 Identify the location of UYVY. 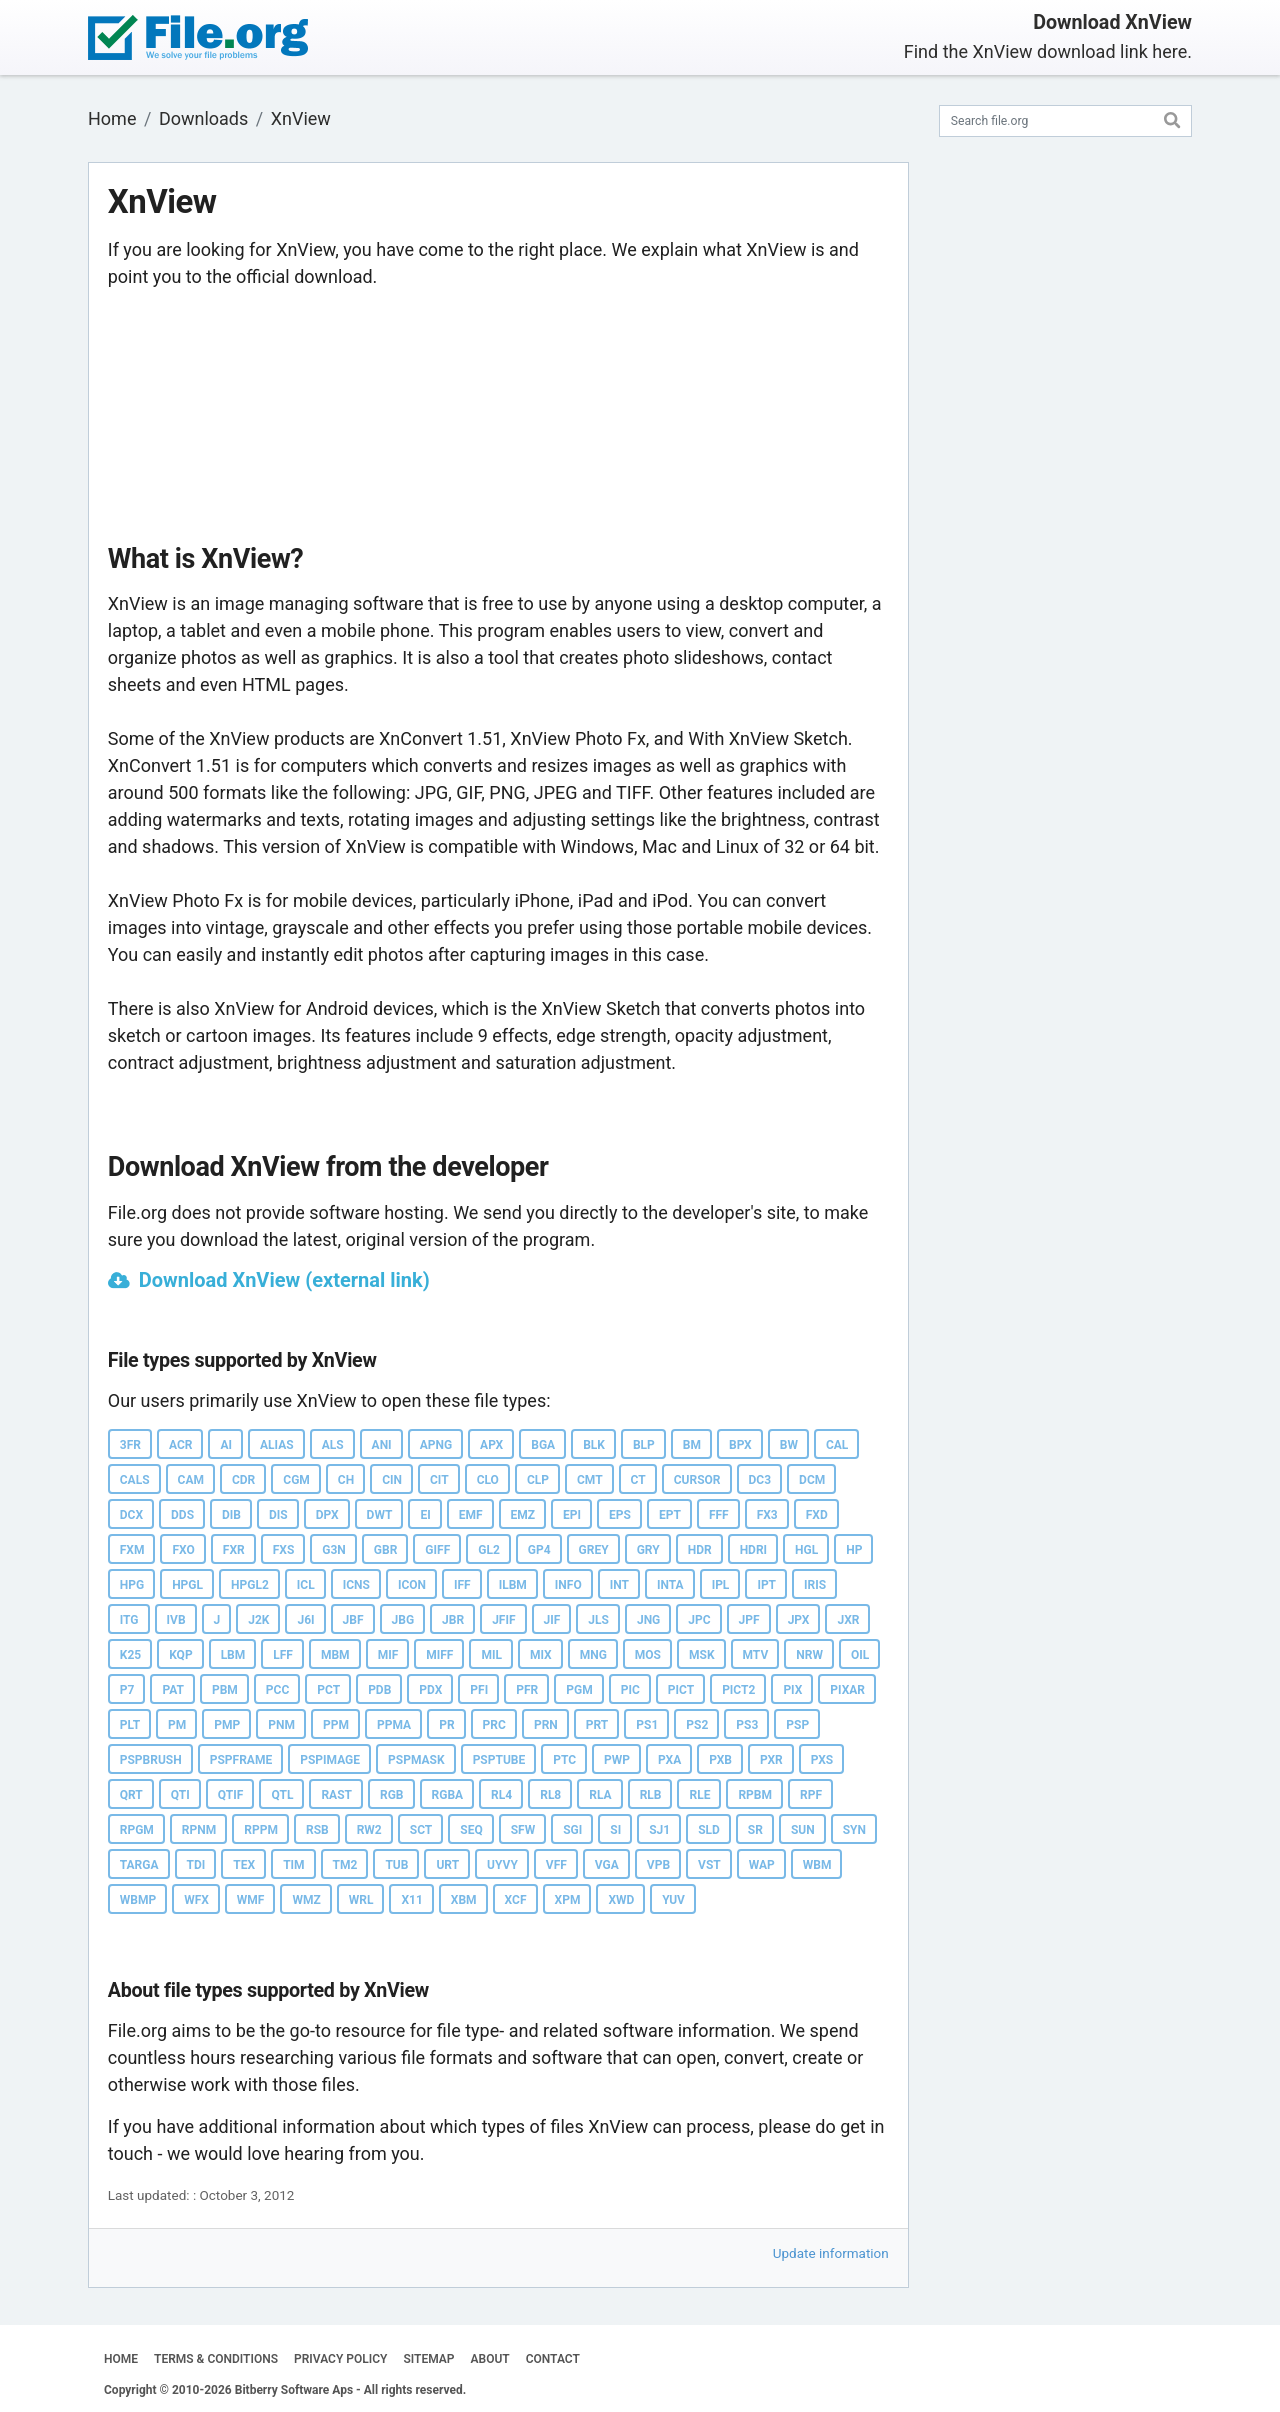
(502, 1865).